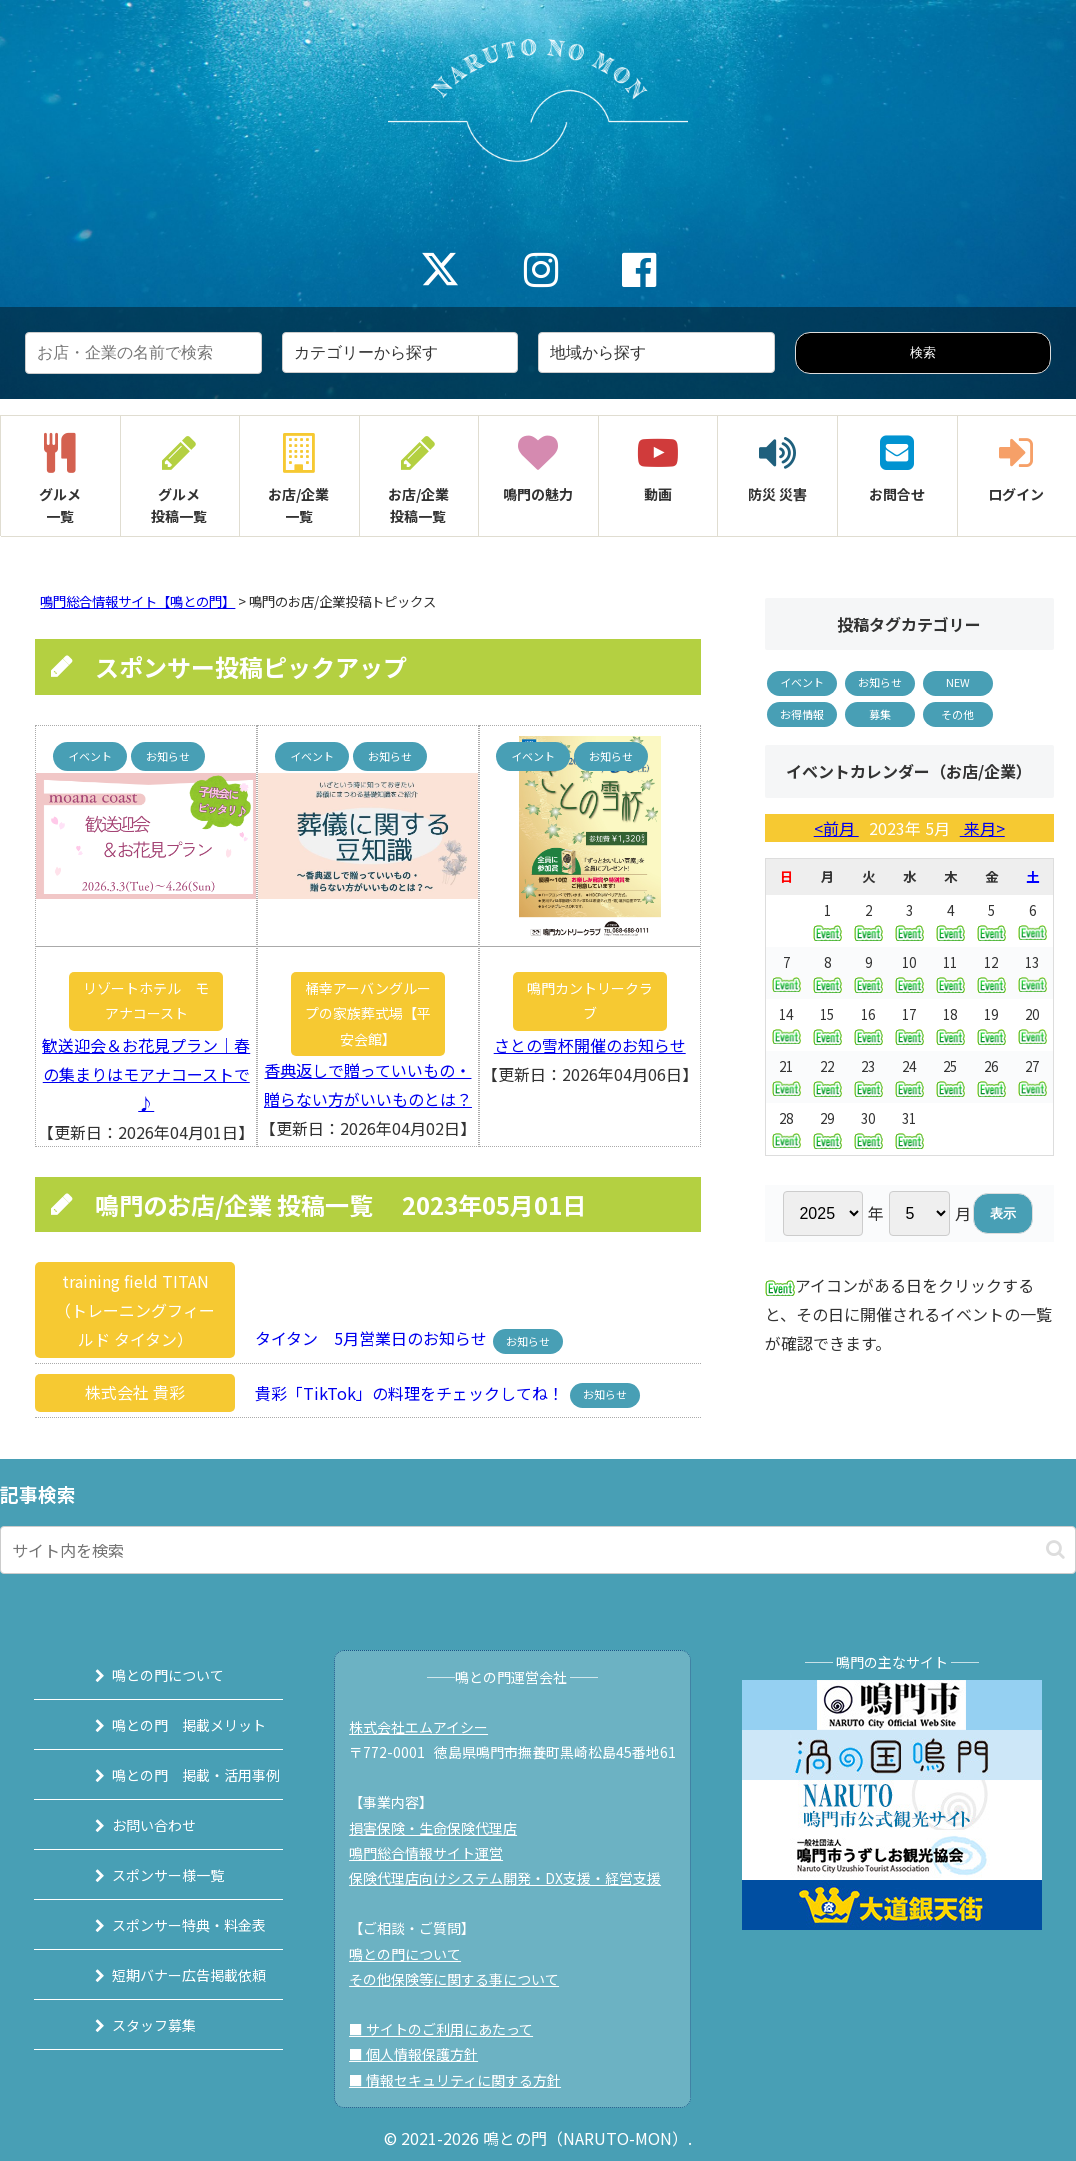  What do you see at coordinates (464, 1979) in the screenshot?
I see `その他保険等に関する事について` at bounding box center [464, 1979].